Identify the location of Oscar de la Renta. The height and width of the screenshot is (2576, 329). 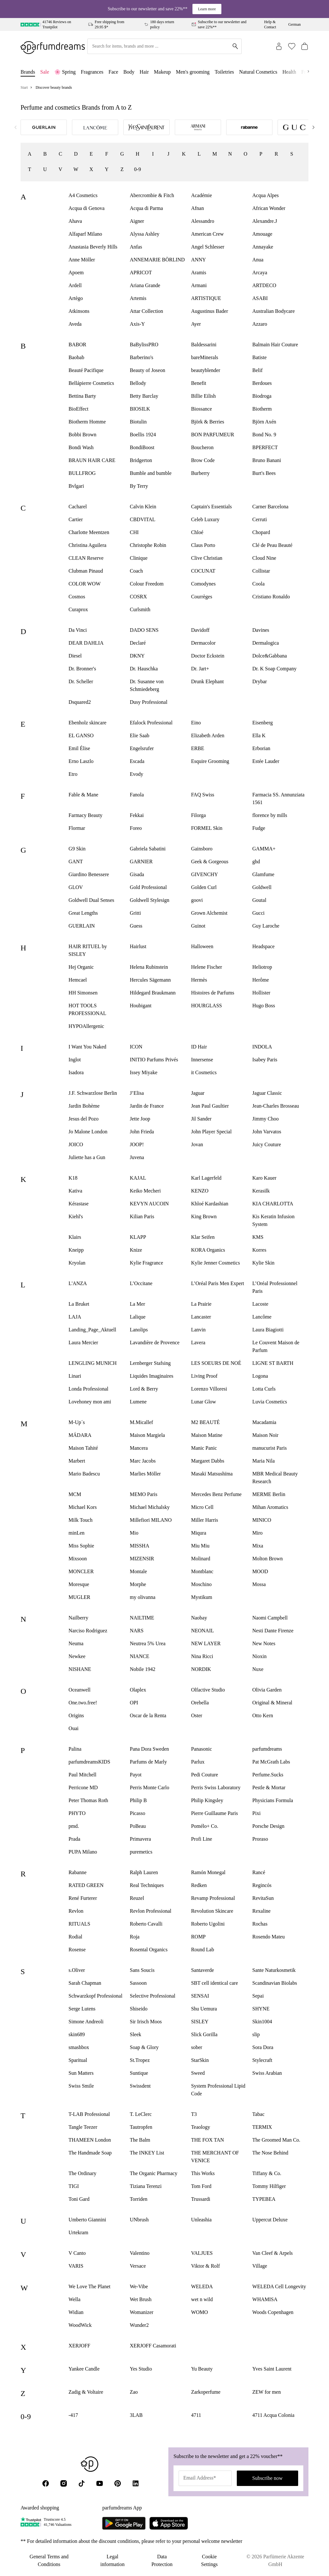
(148, 1715).